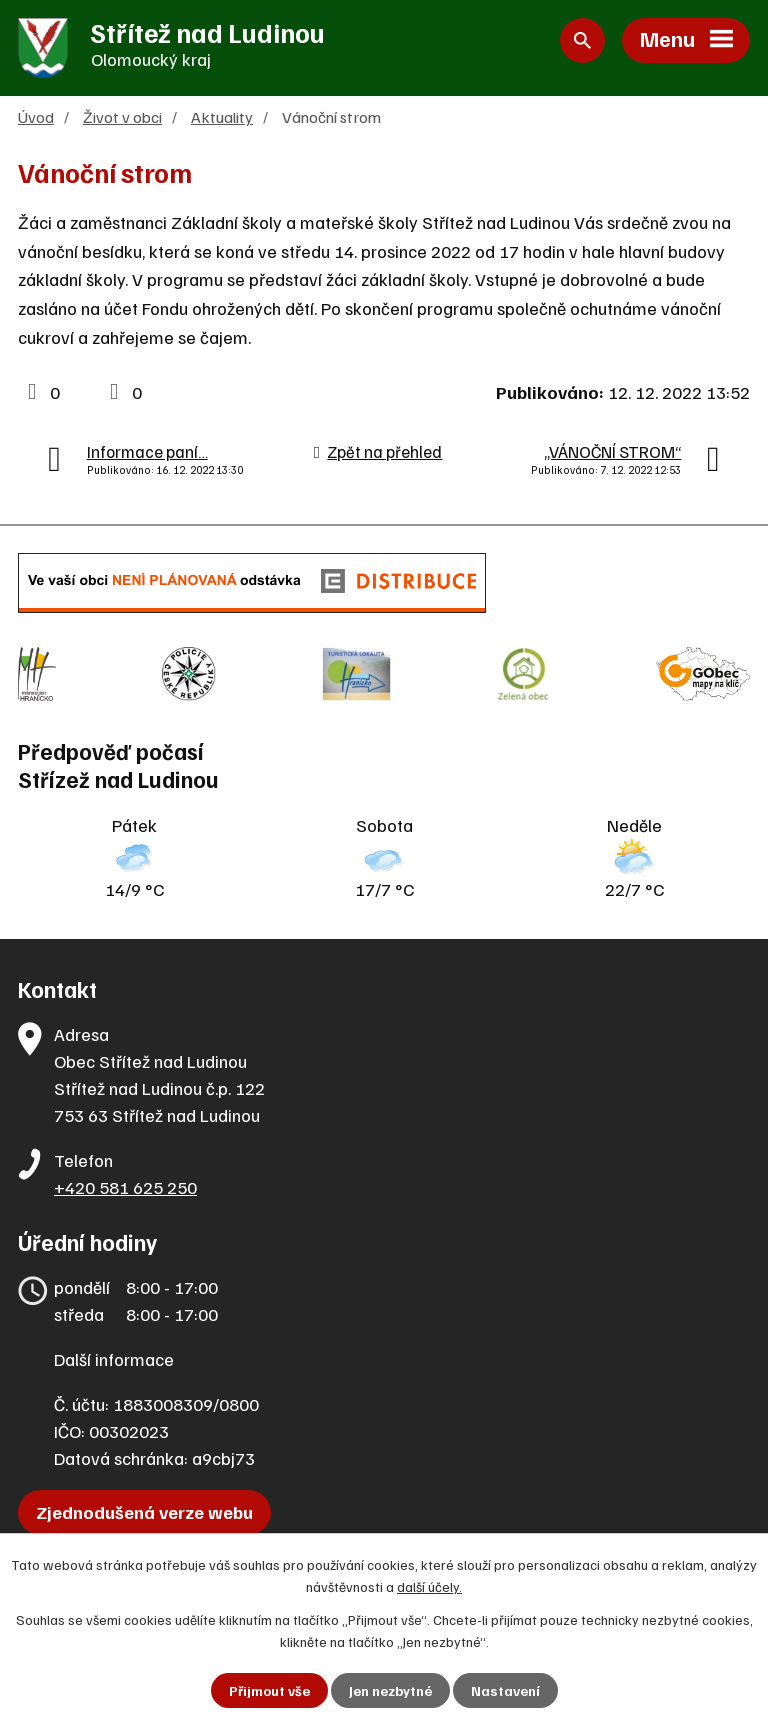 Image resolution: width=768 pixels, height=1727 pixels. I want to click on Přijmout vše, so click(269, 1690).